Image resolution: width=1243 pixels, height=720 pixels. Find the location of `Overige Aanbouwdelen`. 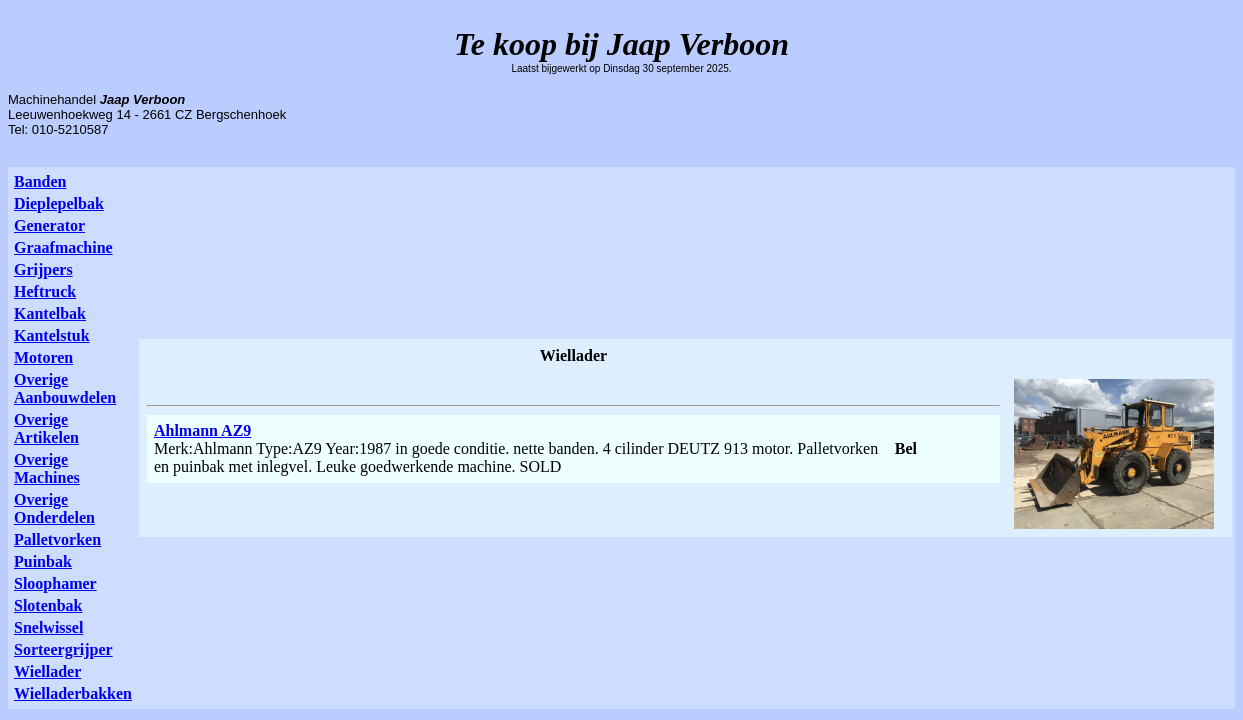

Overige Aanbouwdelen is located at coordinates (65, 388).